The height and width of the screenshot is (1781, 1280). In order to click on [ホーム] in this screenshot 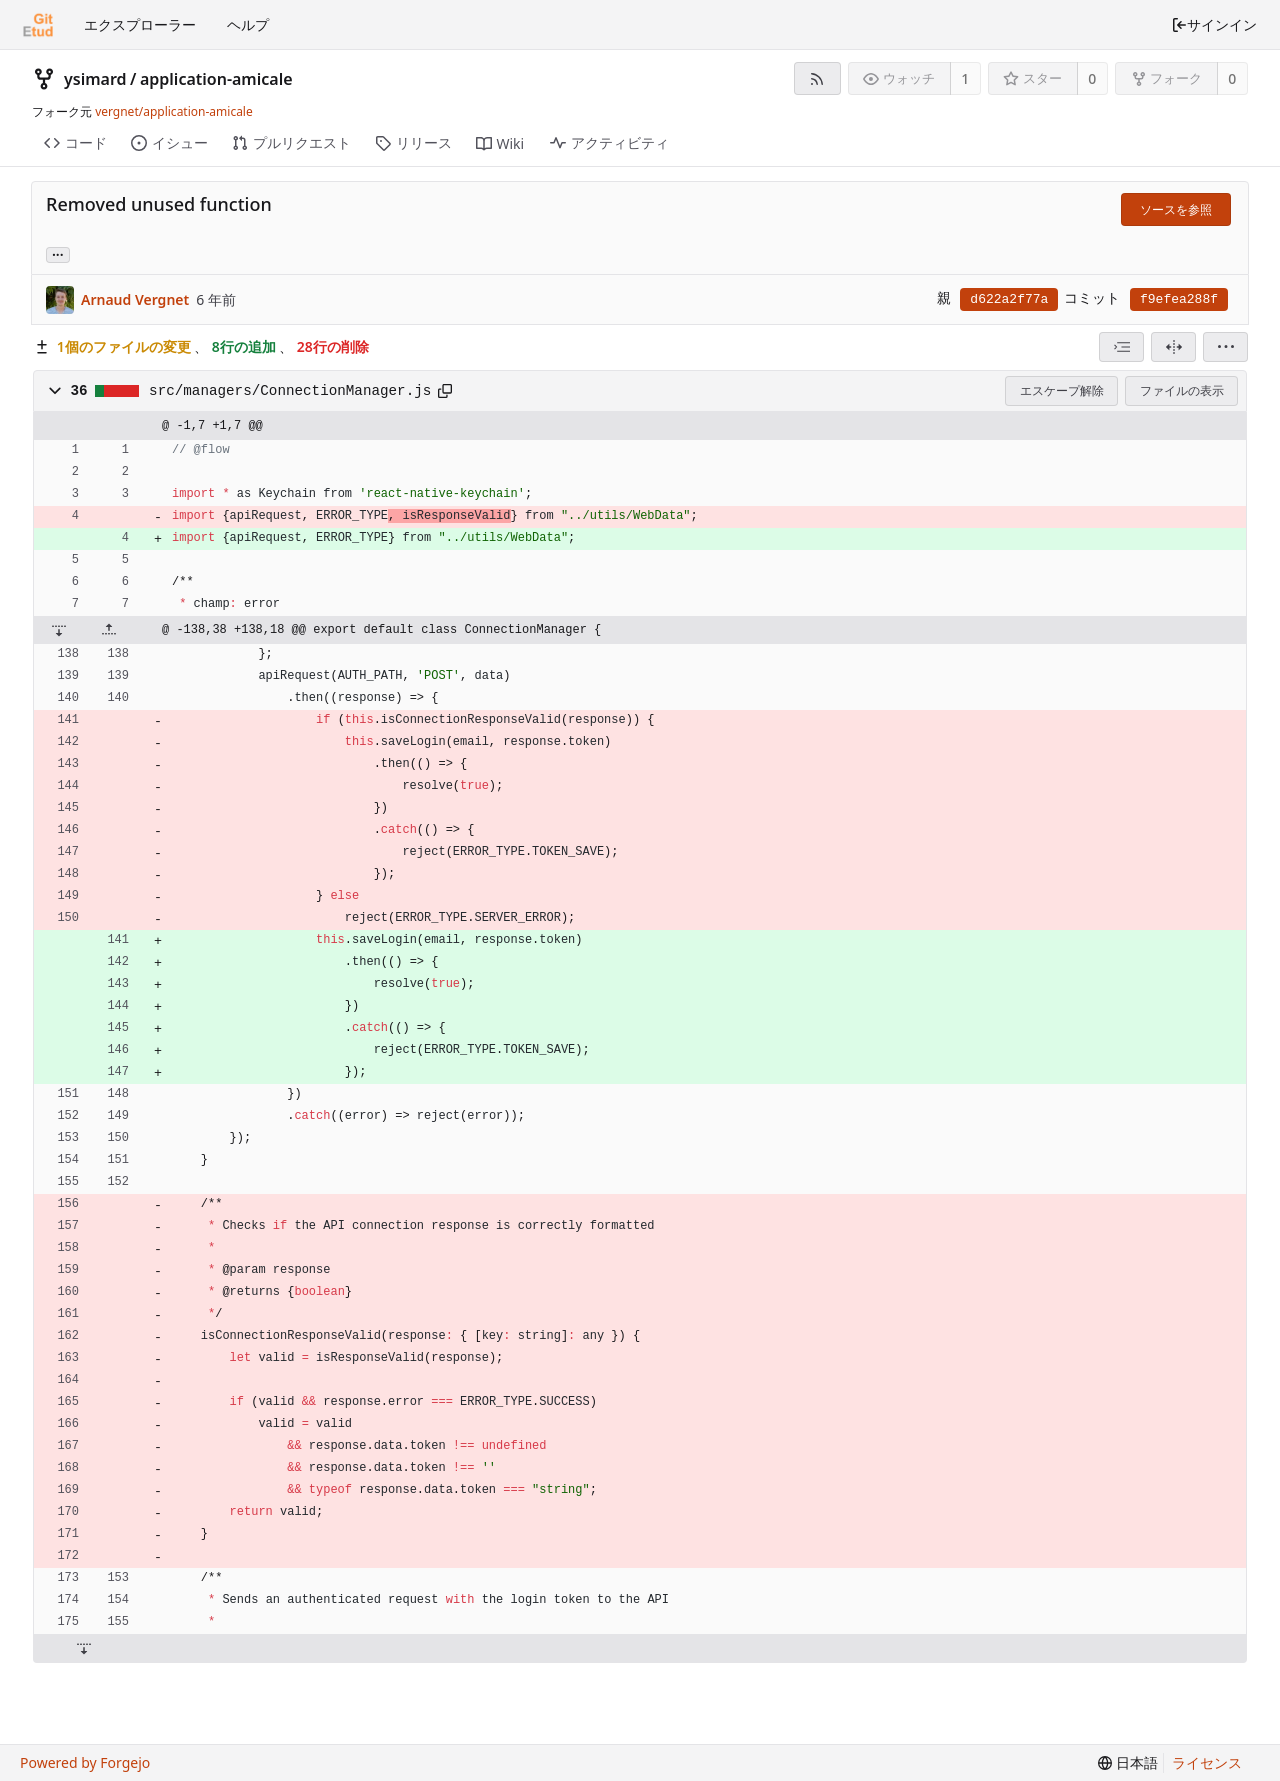, I will do `click(38, 25)`.